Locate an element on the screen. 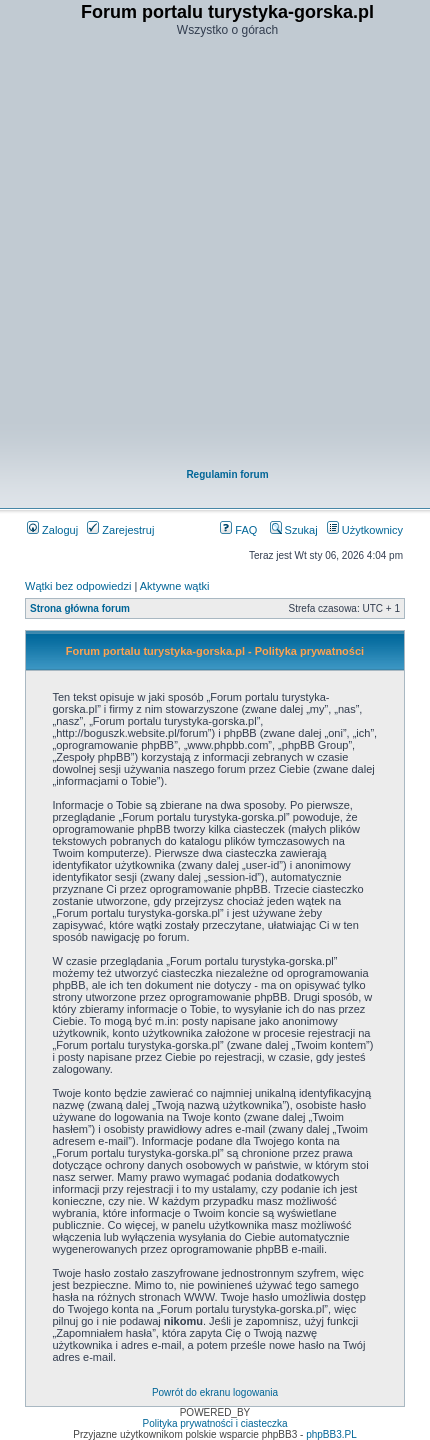  Użytkownicy is located at coordinates (365, 530).